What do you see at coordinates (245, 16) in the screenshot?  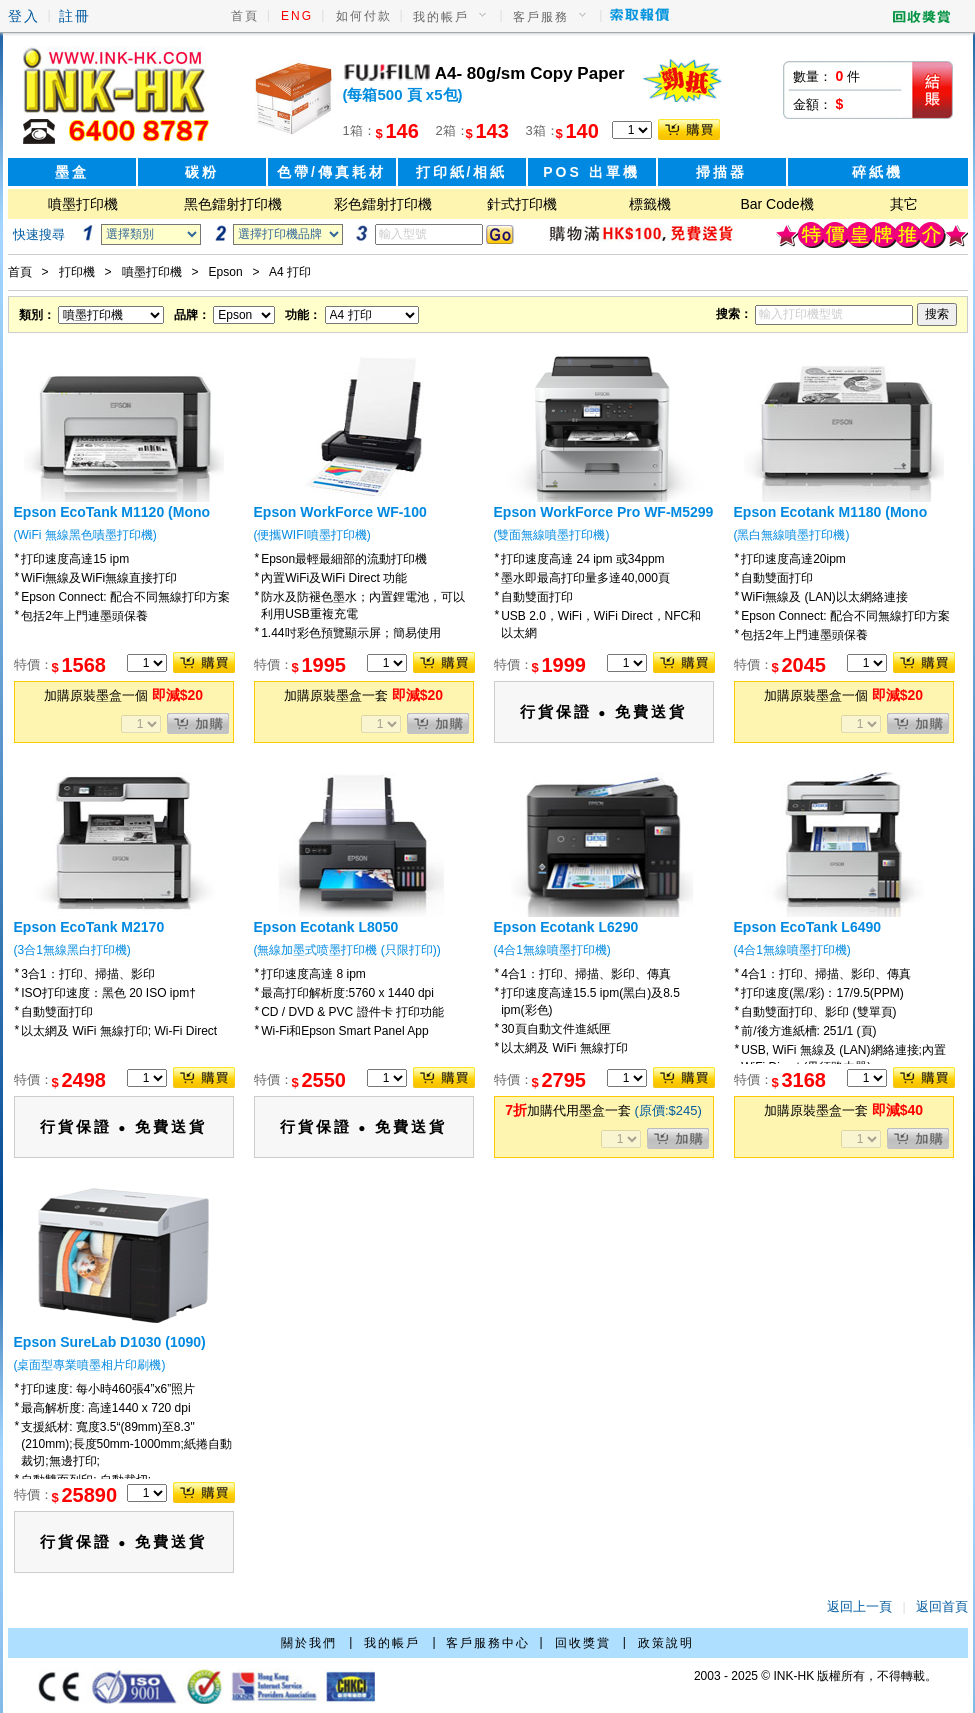 I see `首頁` at bounding box center [245, 16].